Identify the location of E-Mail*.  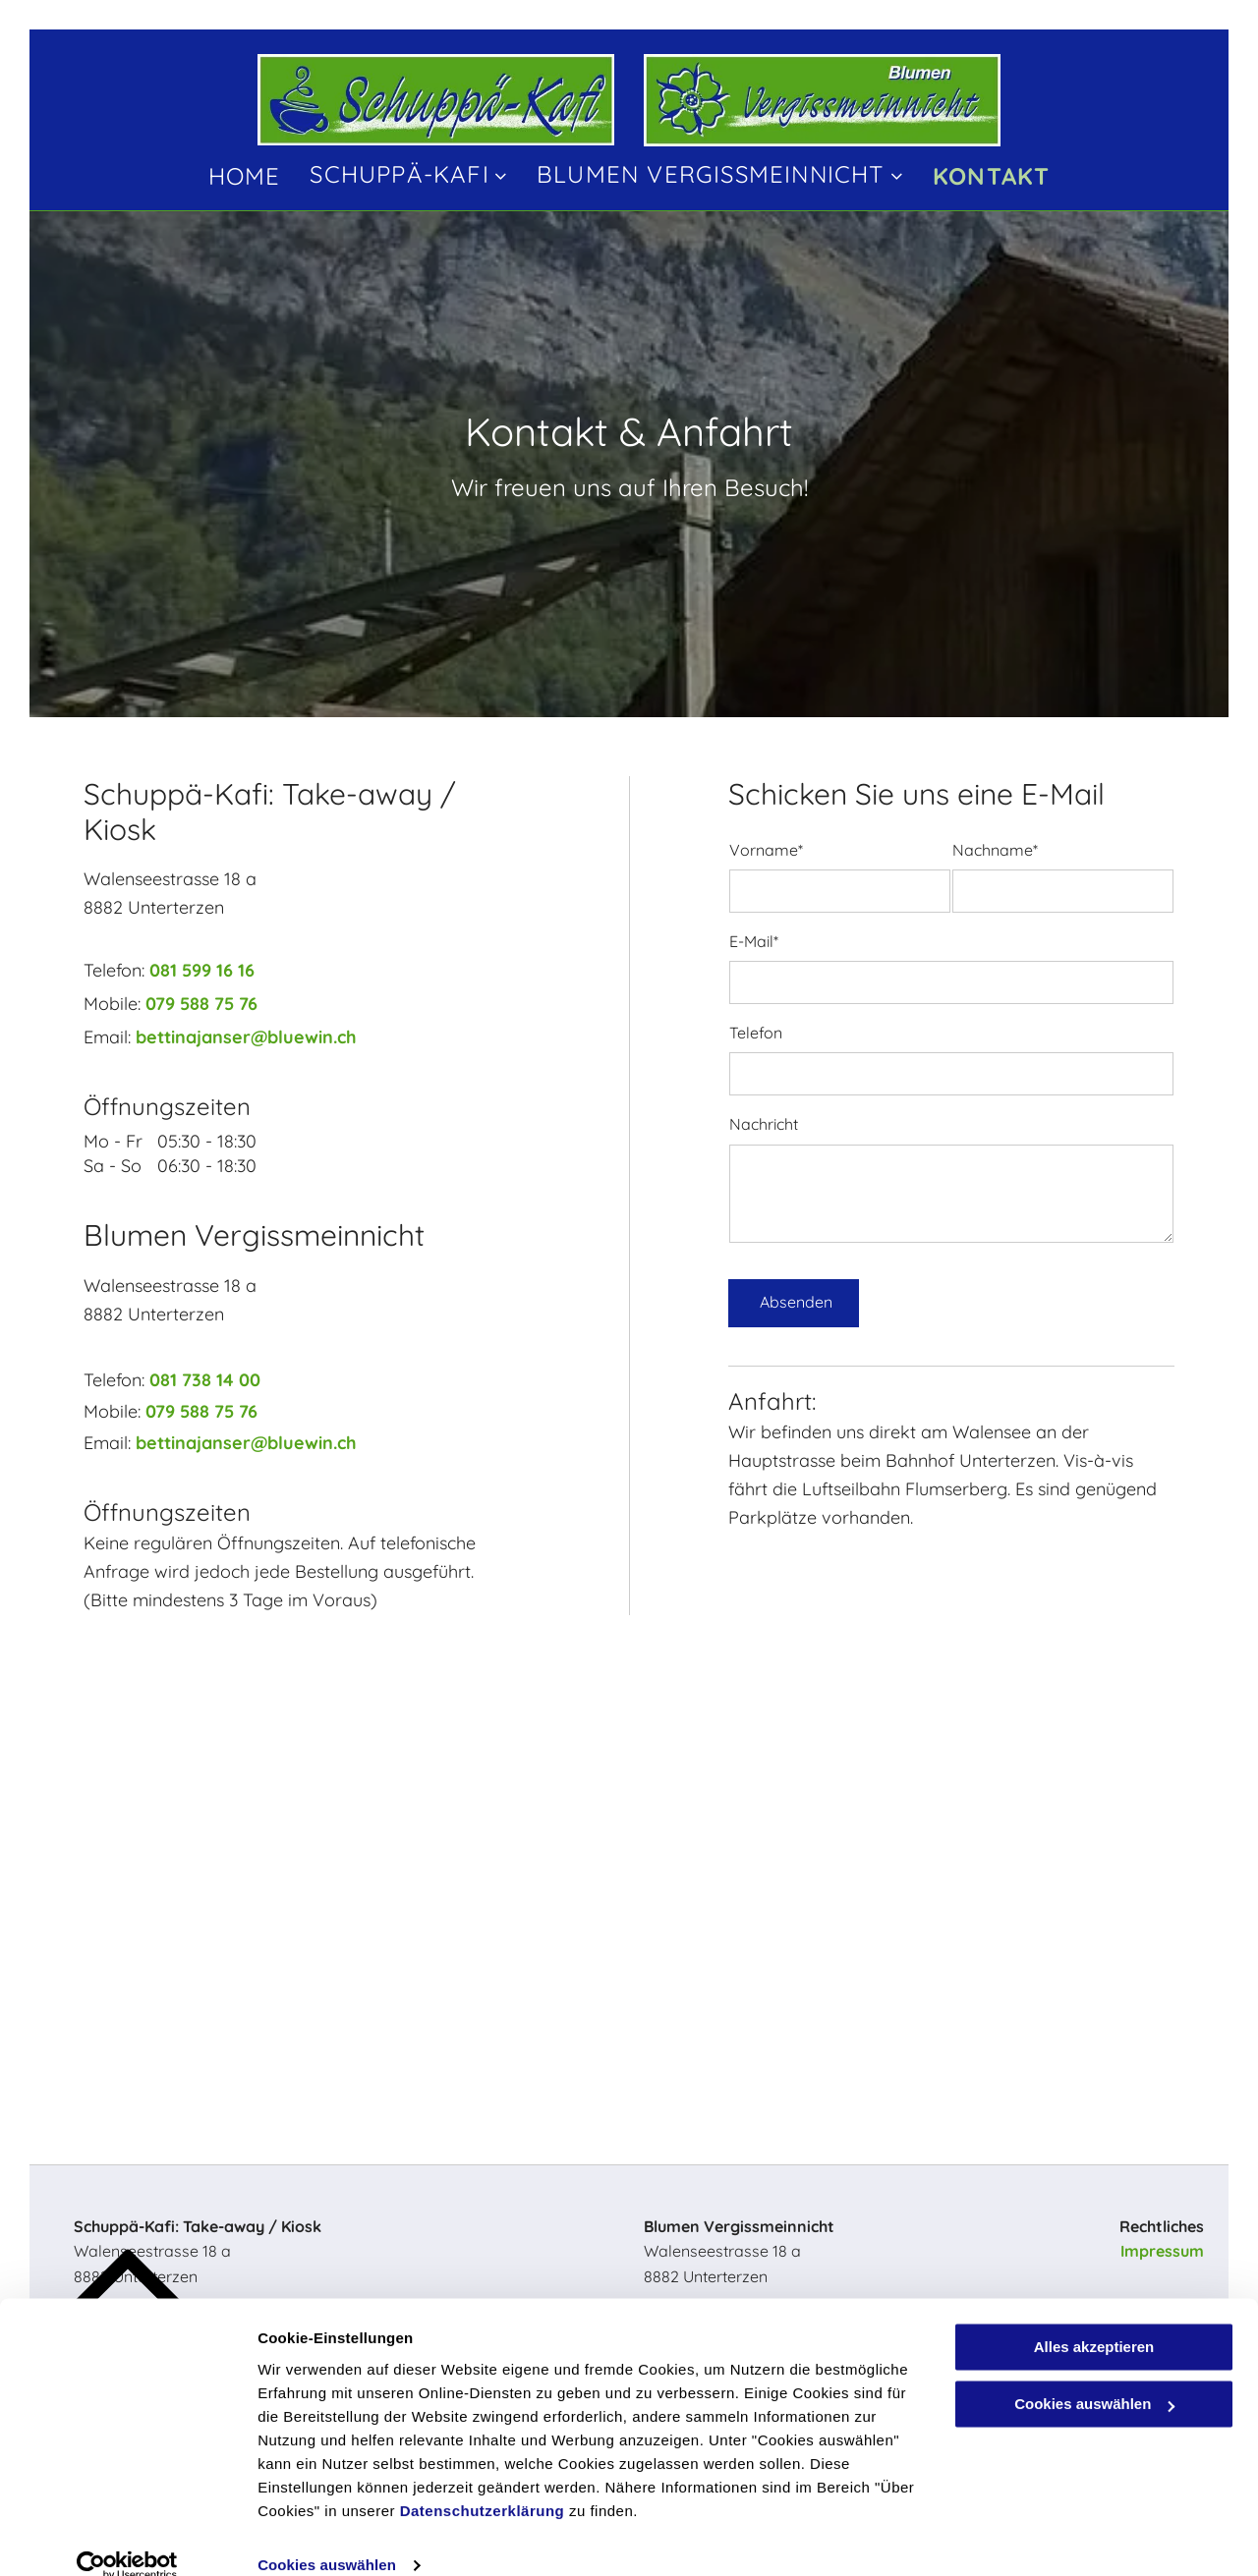
(753, 941).